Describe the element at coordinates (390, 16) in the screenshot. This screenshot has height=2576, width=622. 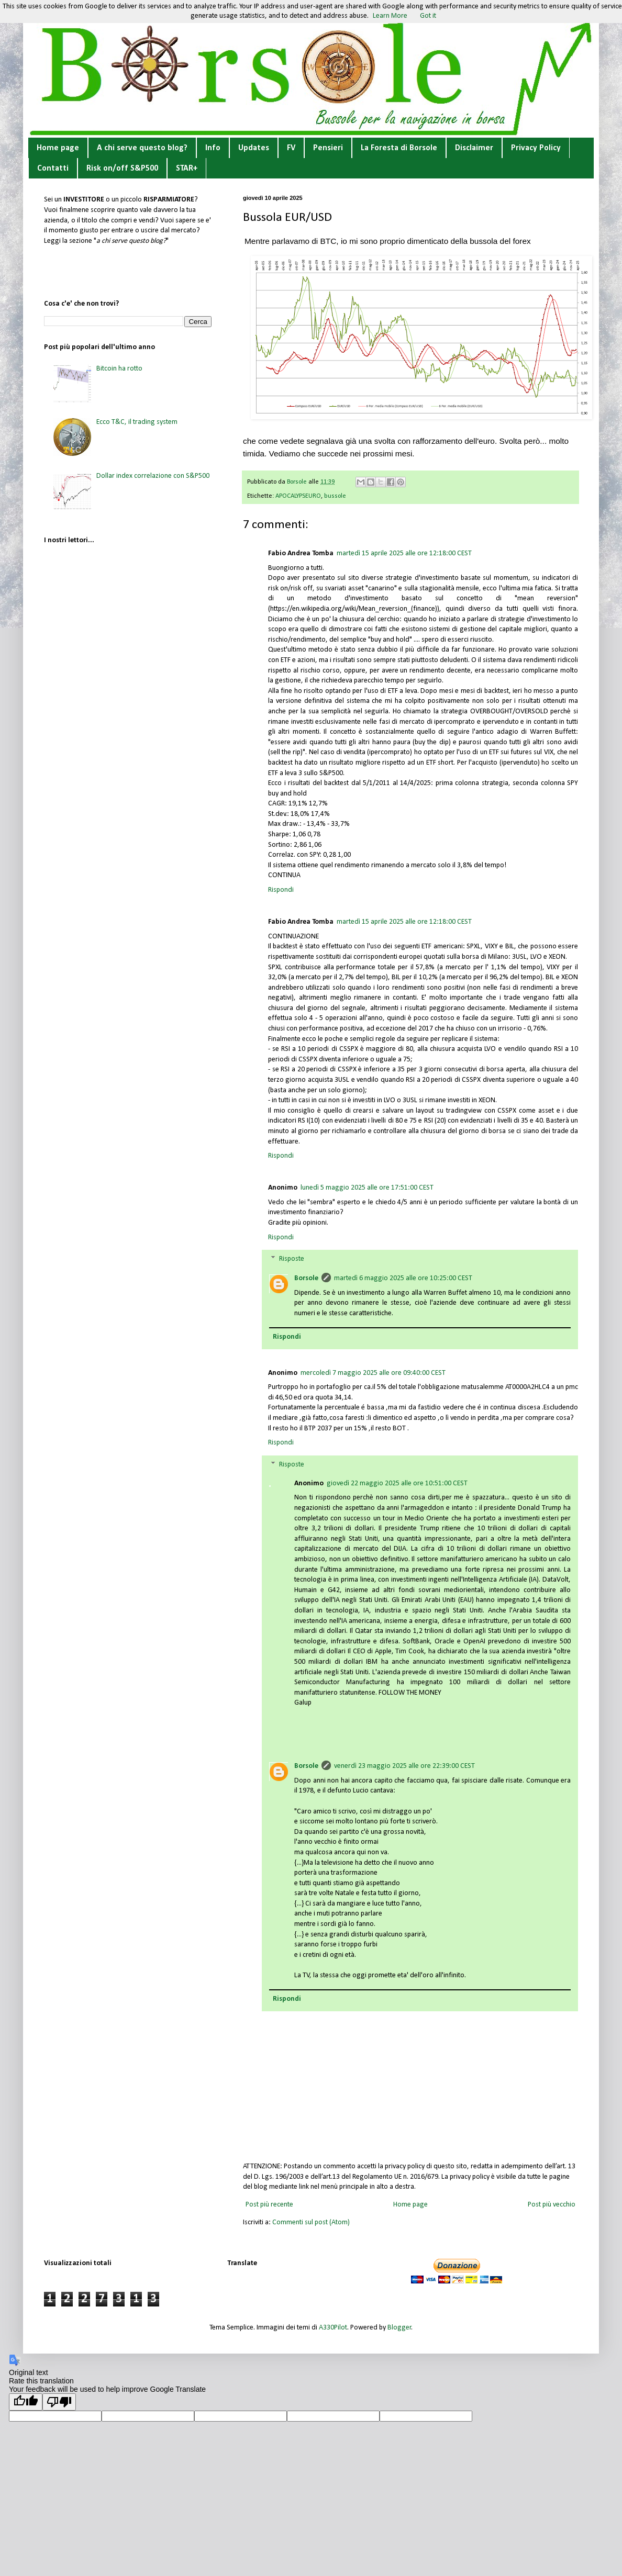
I see `Learn More` at that location.